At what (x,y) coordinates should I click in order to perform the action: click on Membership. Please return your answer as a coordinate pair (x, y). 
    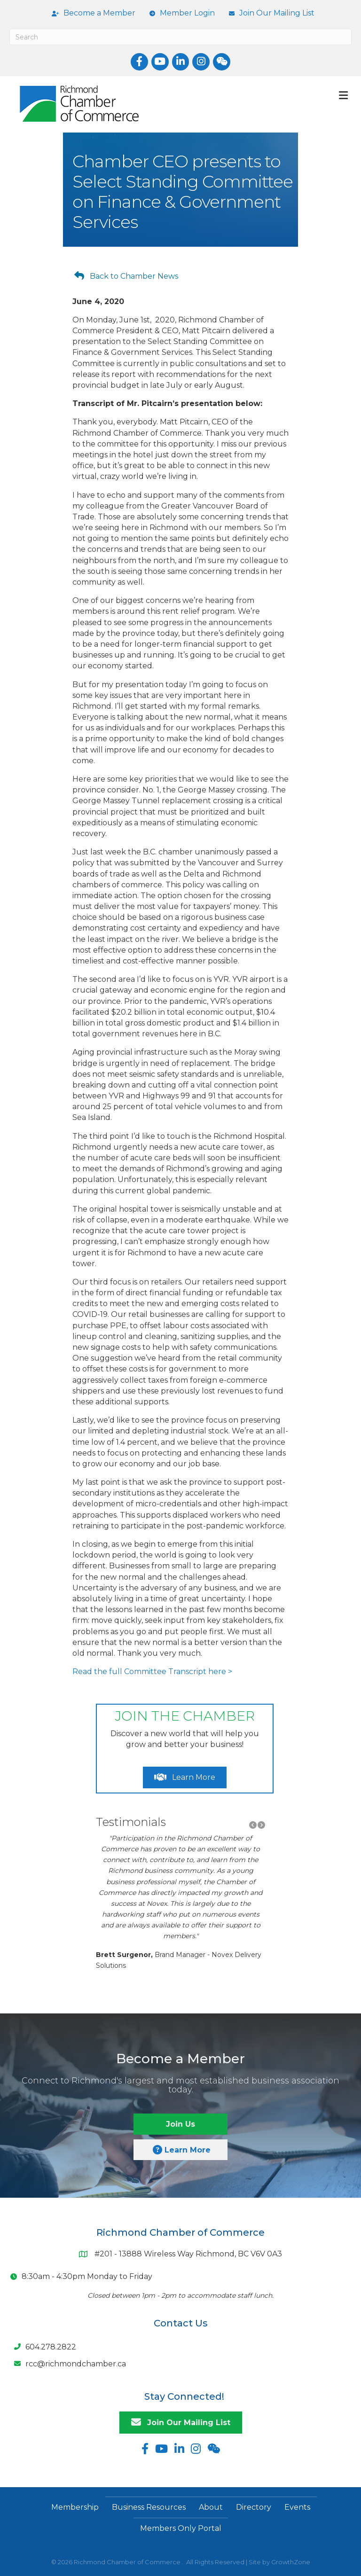
    Looking at the image, I should click on (75, 2507).